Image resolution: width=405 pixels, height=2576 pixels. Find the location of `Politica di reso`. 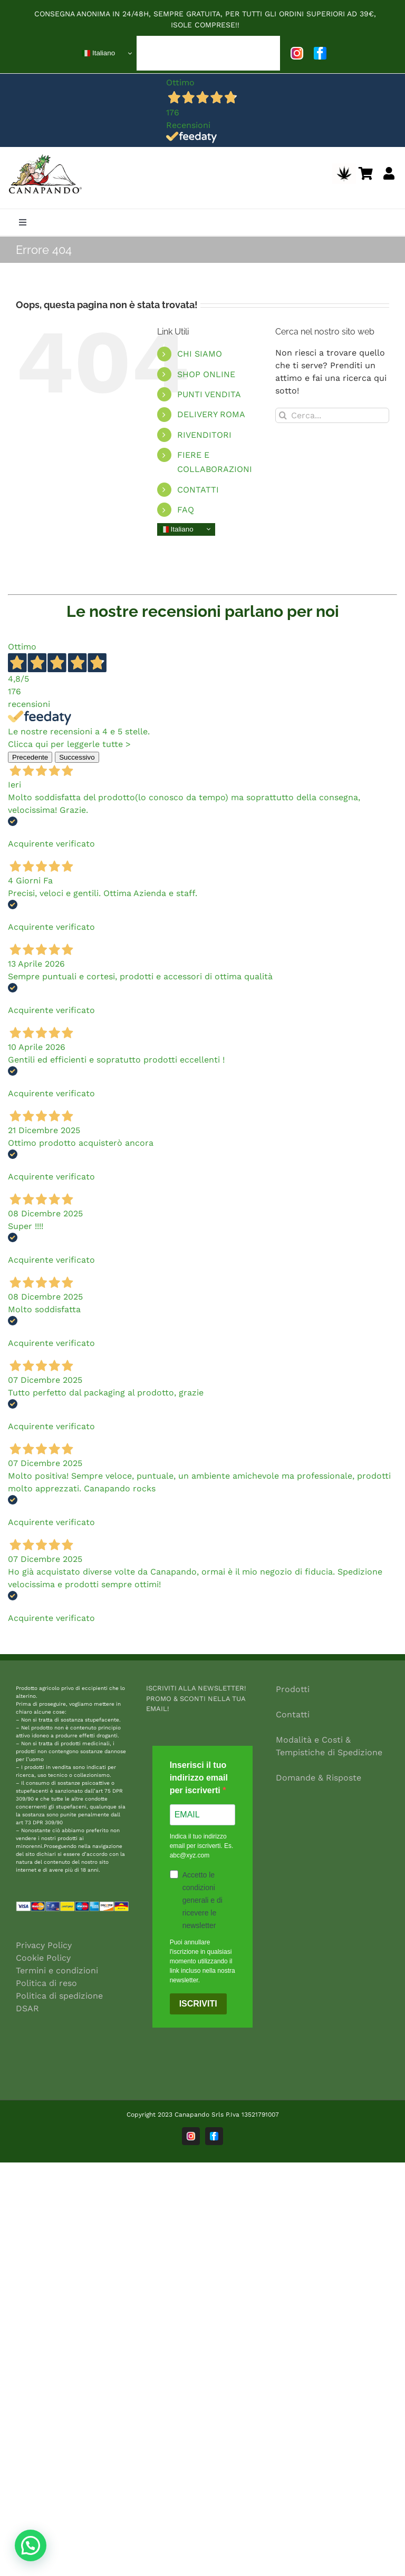

Politica di reso is located at coordinates (46, 1983).